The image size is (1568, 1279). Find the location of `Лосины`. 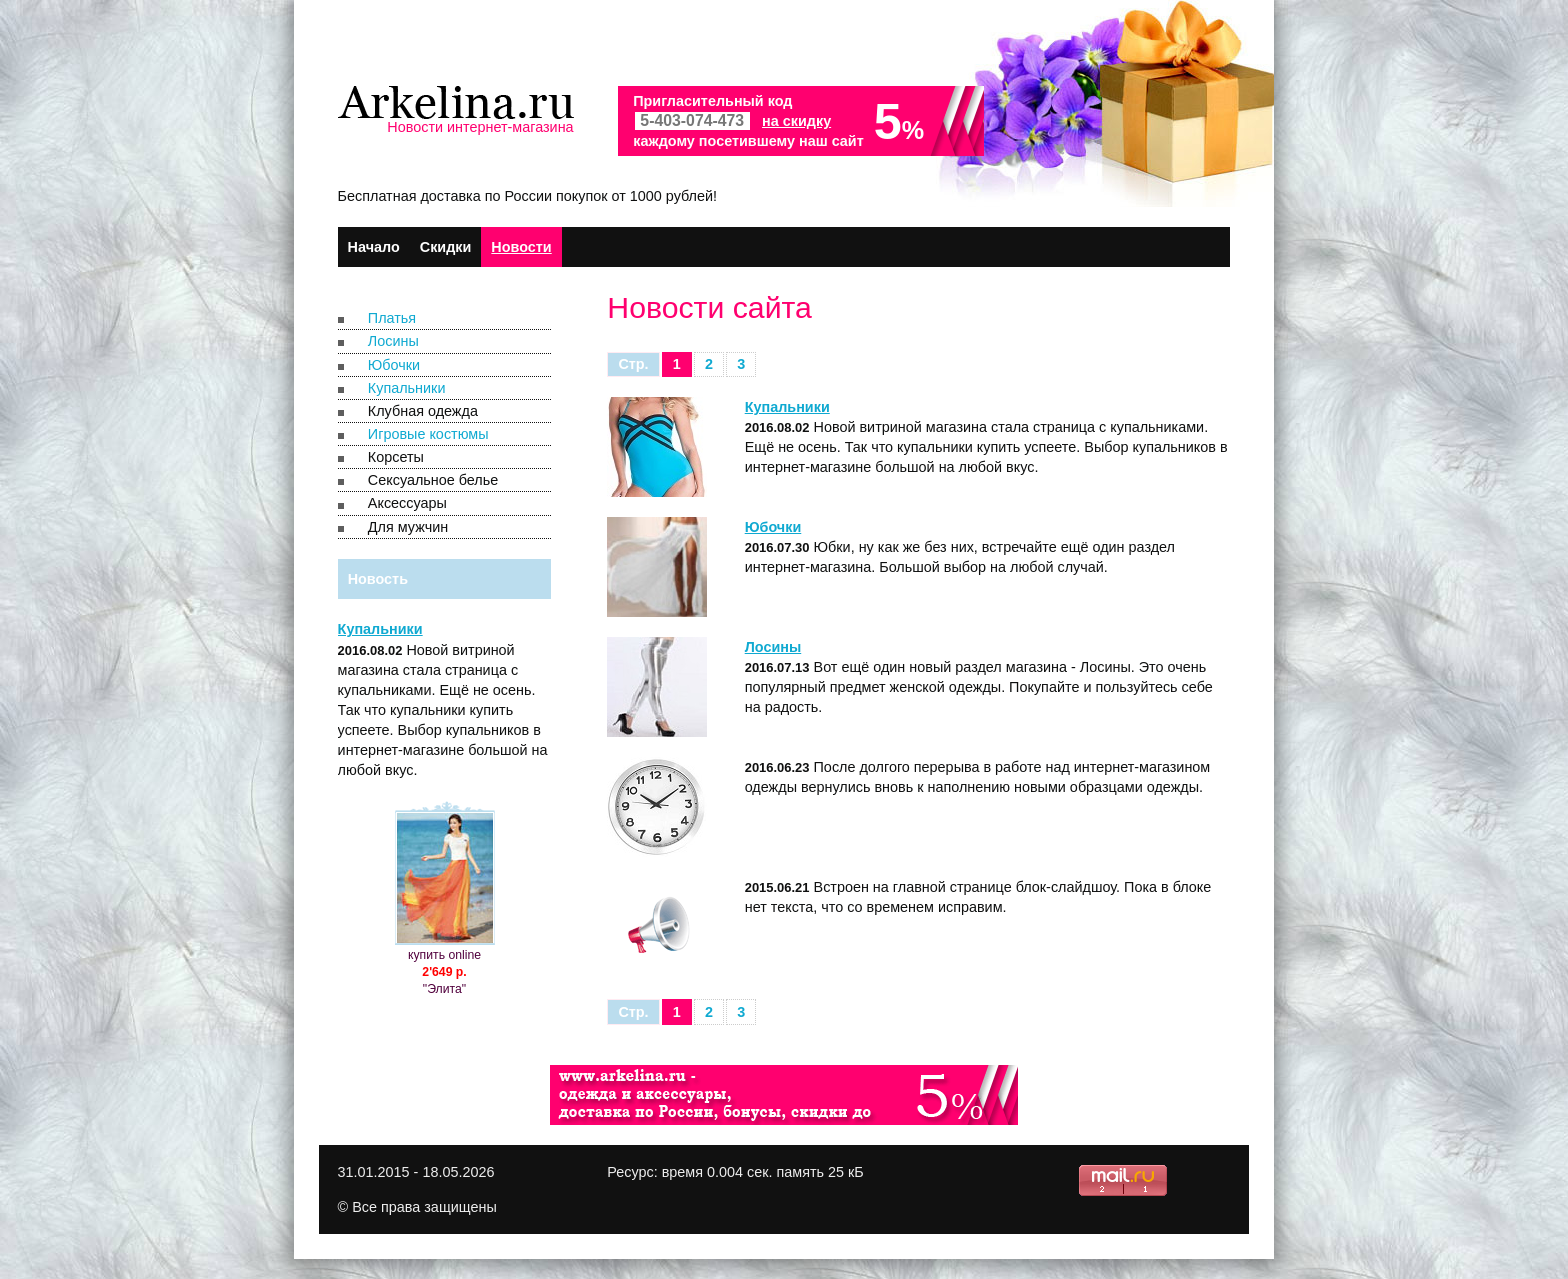

Лосины is located at coordinates (393, 341).